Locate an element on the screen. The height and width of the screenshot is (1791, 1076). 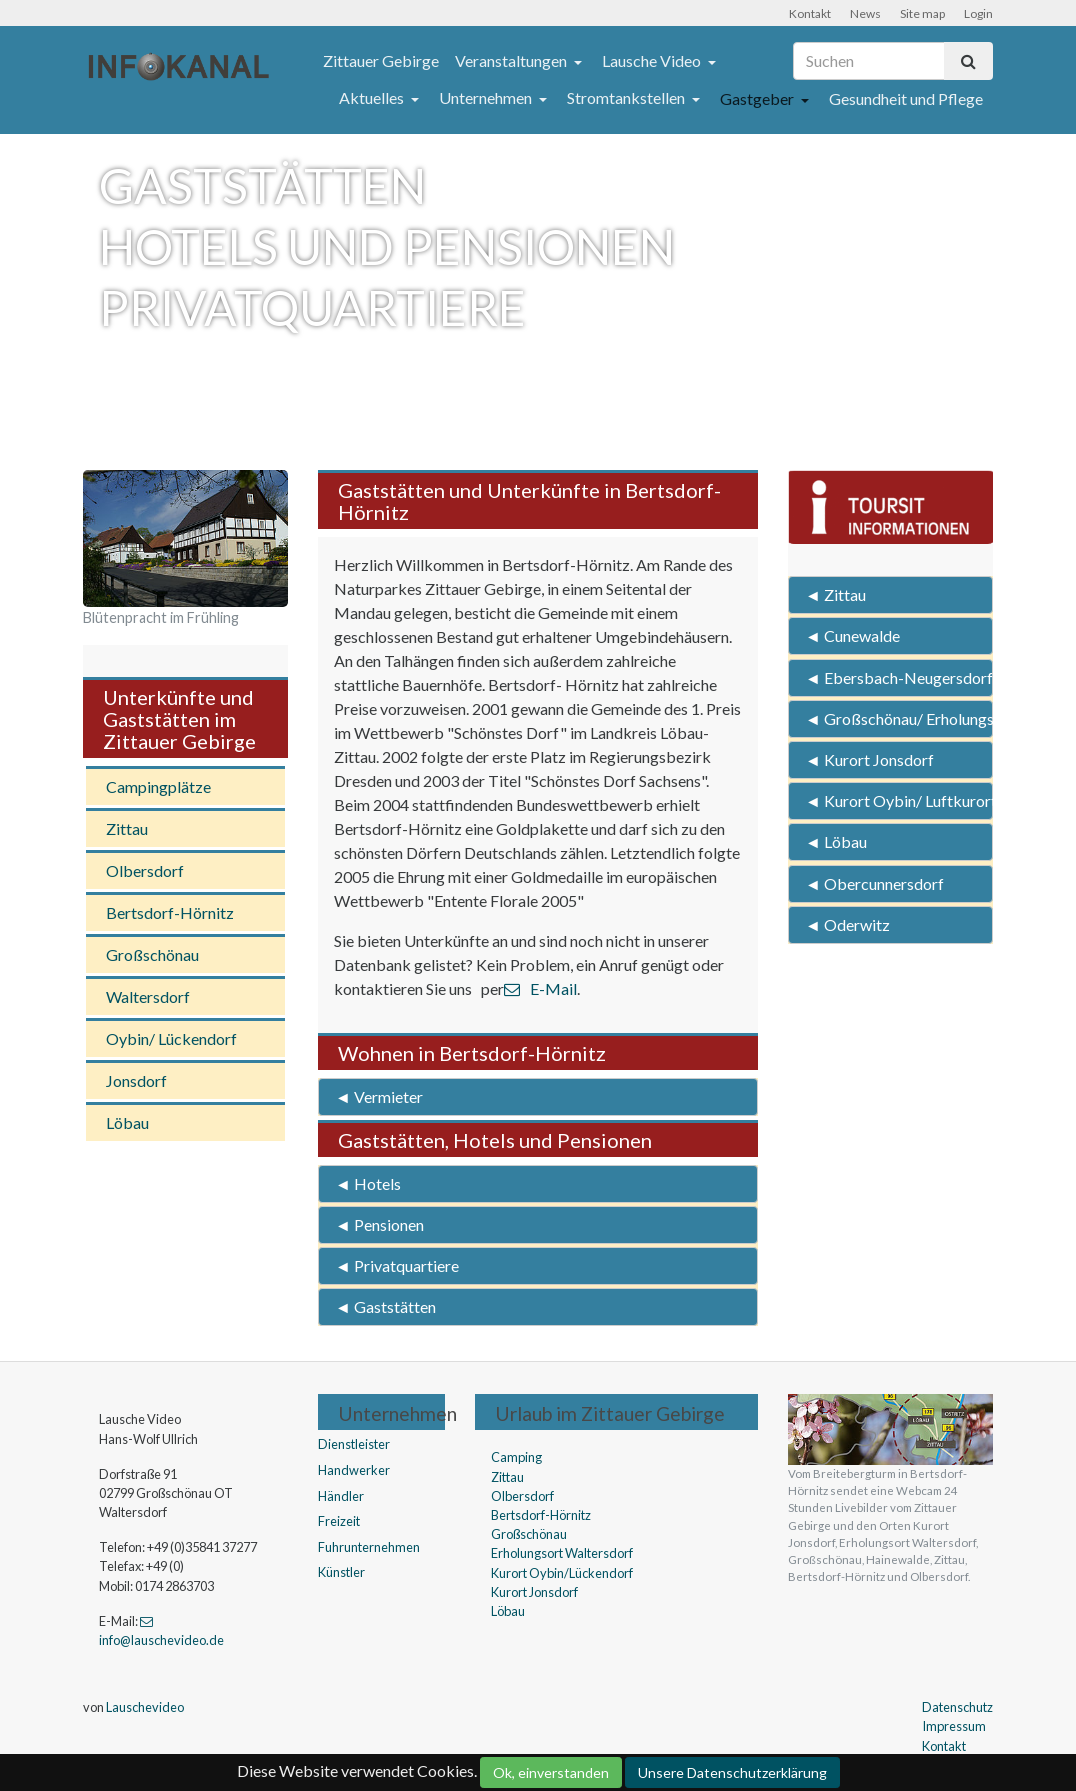
Händler is located at coordinates (341, 1496).